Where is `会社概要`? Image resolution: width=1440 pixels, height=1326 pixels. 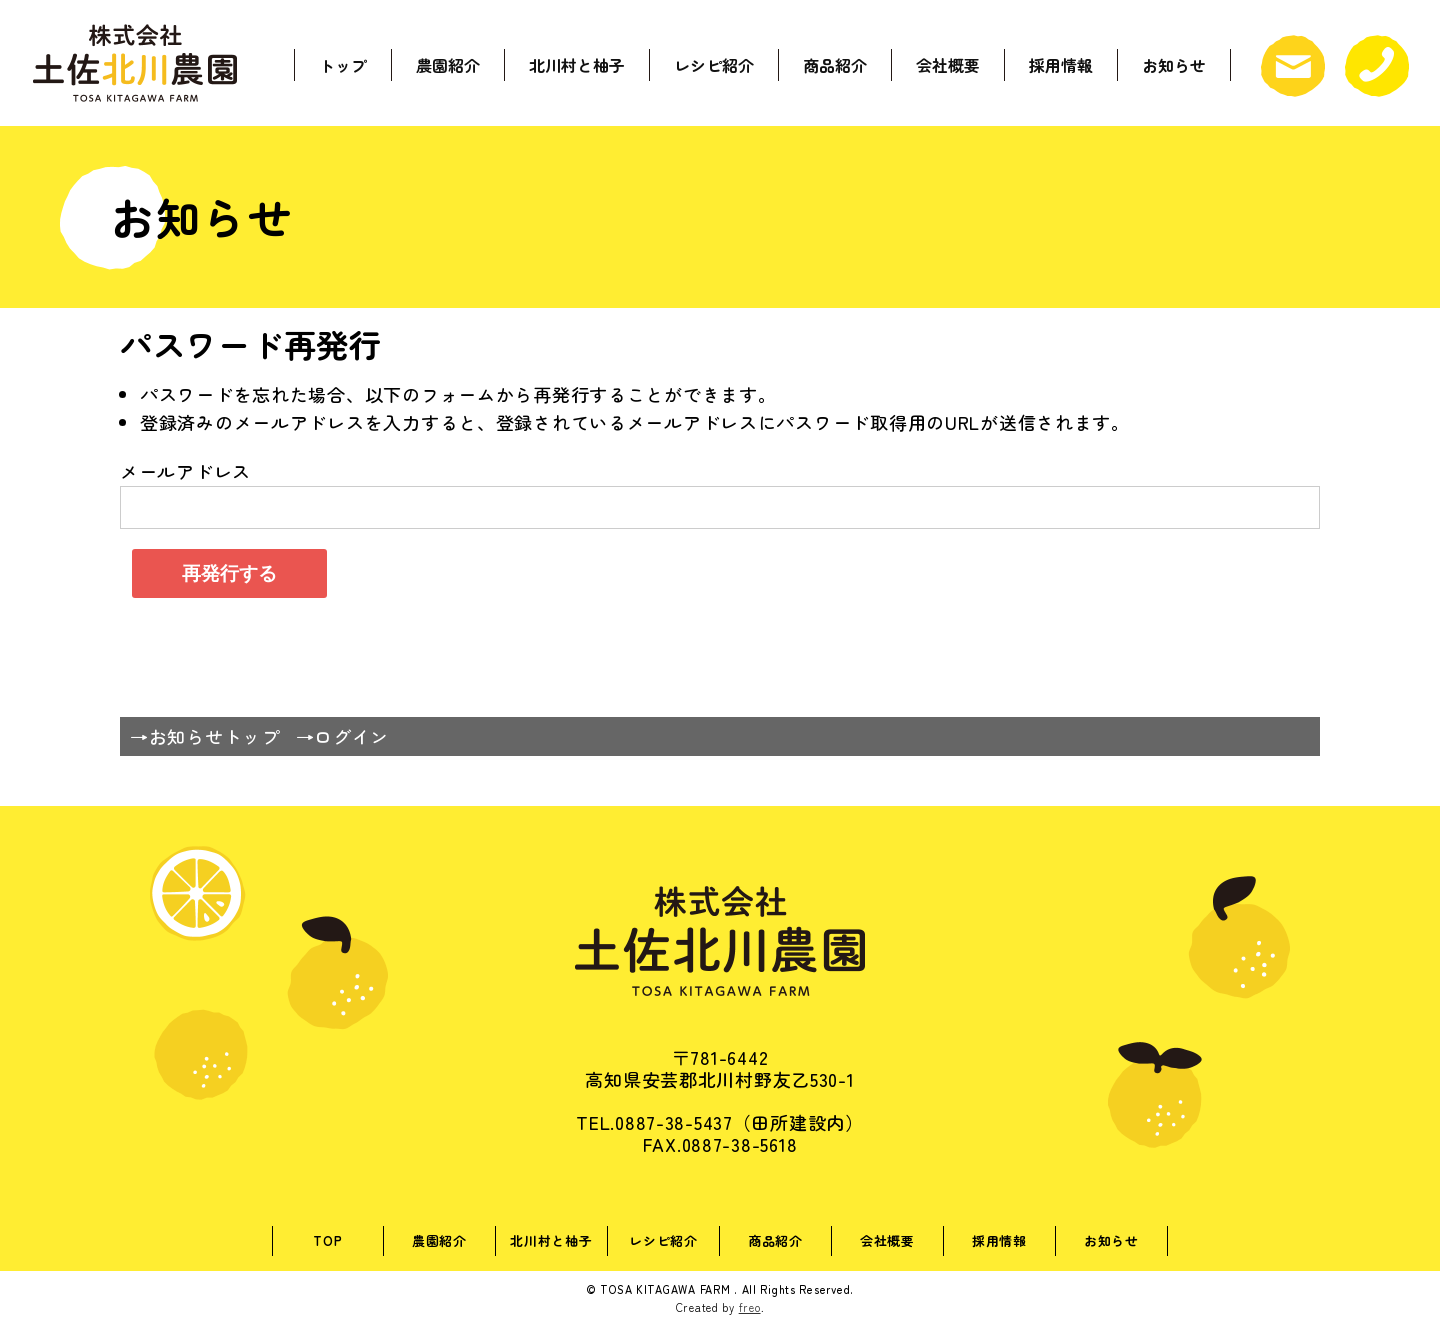
会社概要 is located at coordinates (948, 63).